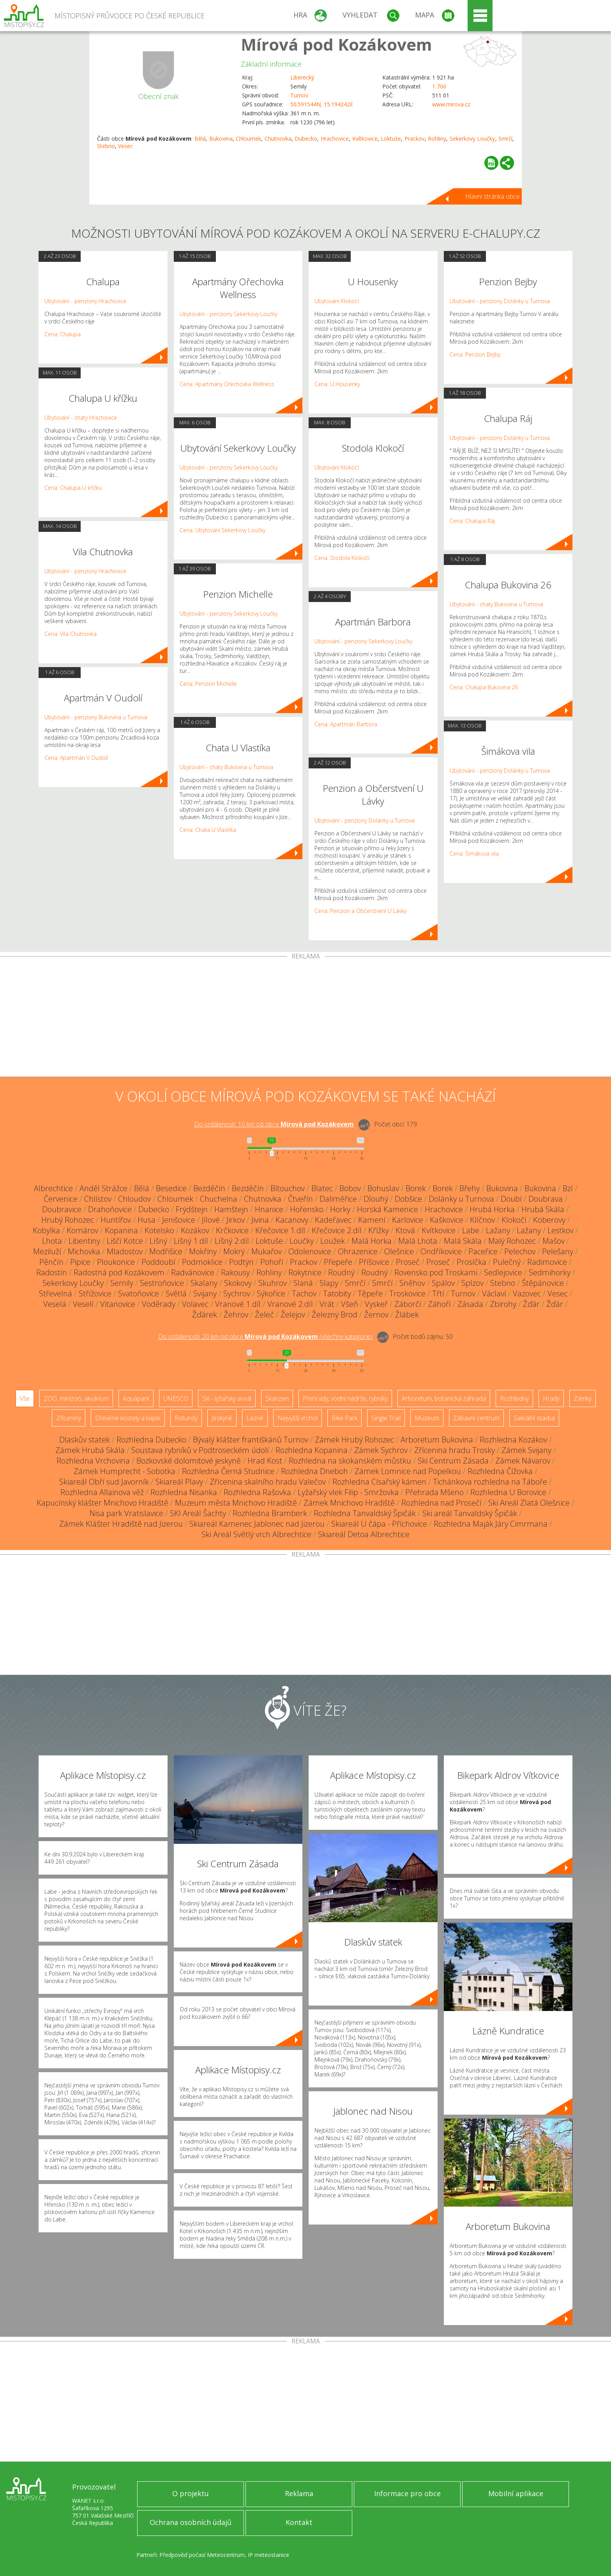  What do you see at coordinates (387, 1209) in the screenshot?
I see `Horská Kamenice` at bounding box center [387, 1209].